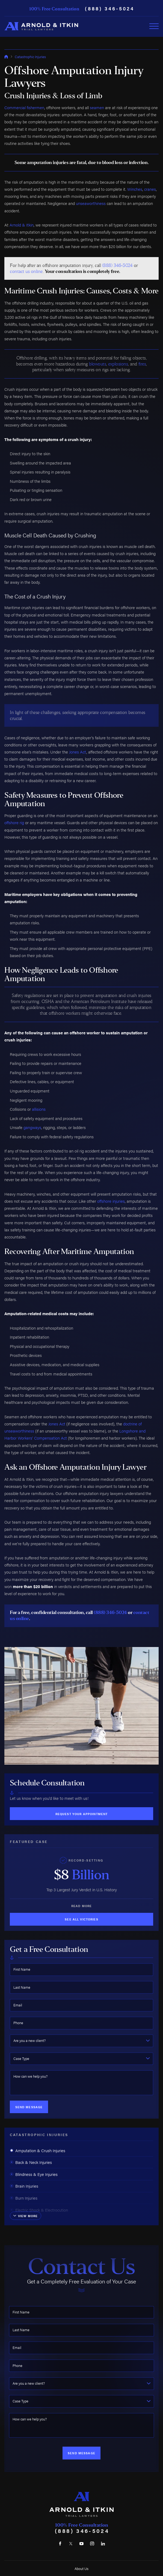 This screenshot has width=163, height=2576. Describe the element at coordinates (111, 1201) in the screenshot. I see `offshore injuries` at that location.